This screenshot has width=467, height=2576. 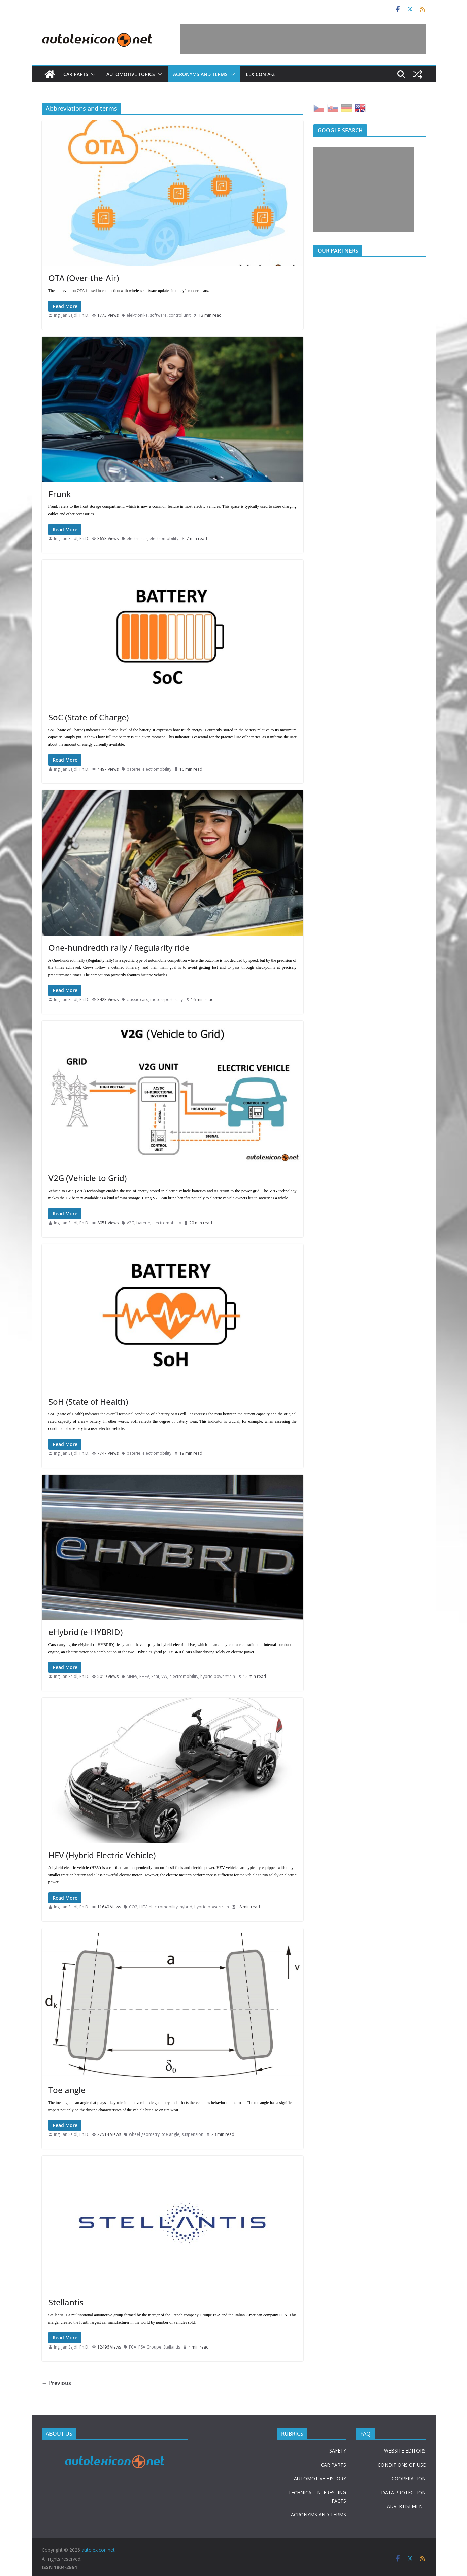 I want to click on Stellantis, so click(x=66, y=2302).